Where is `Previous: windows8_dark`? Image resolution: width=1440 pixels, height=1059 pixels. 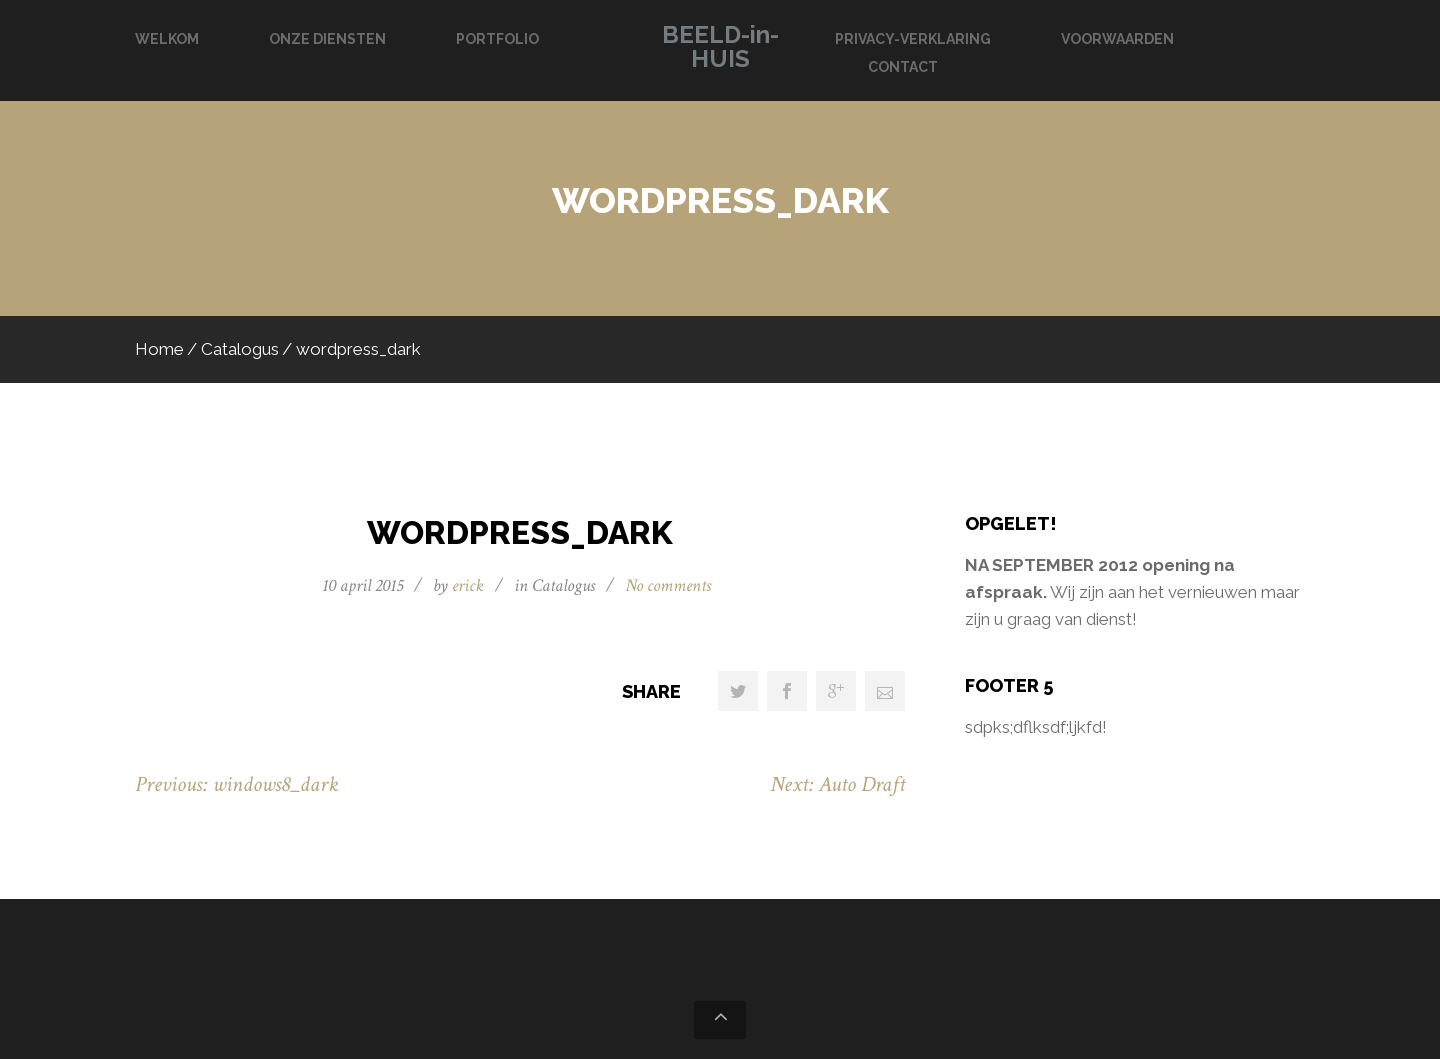
Previous: windows8_dark is located at coordinates (236, 784).